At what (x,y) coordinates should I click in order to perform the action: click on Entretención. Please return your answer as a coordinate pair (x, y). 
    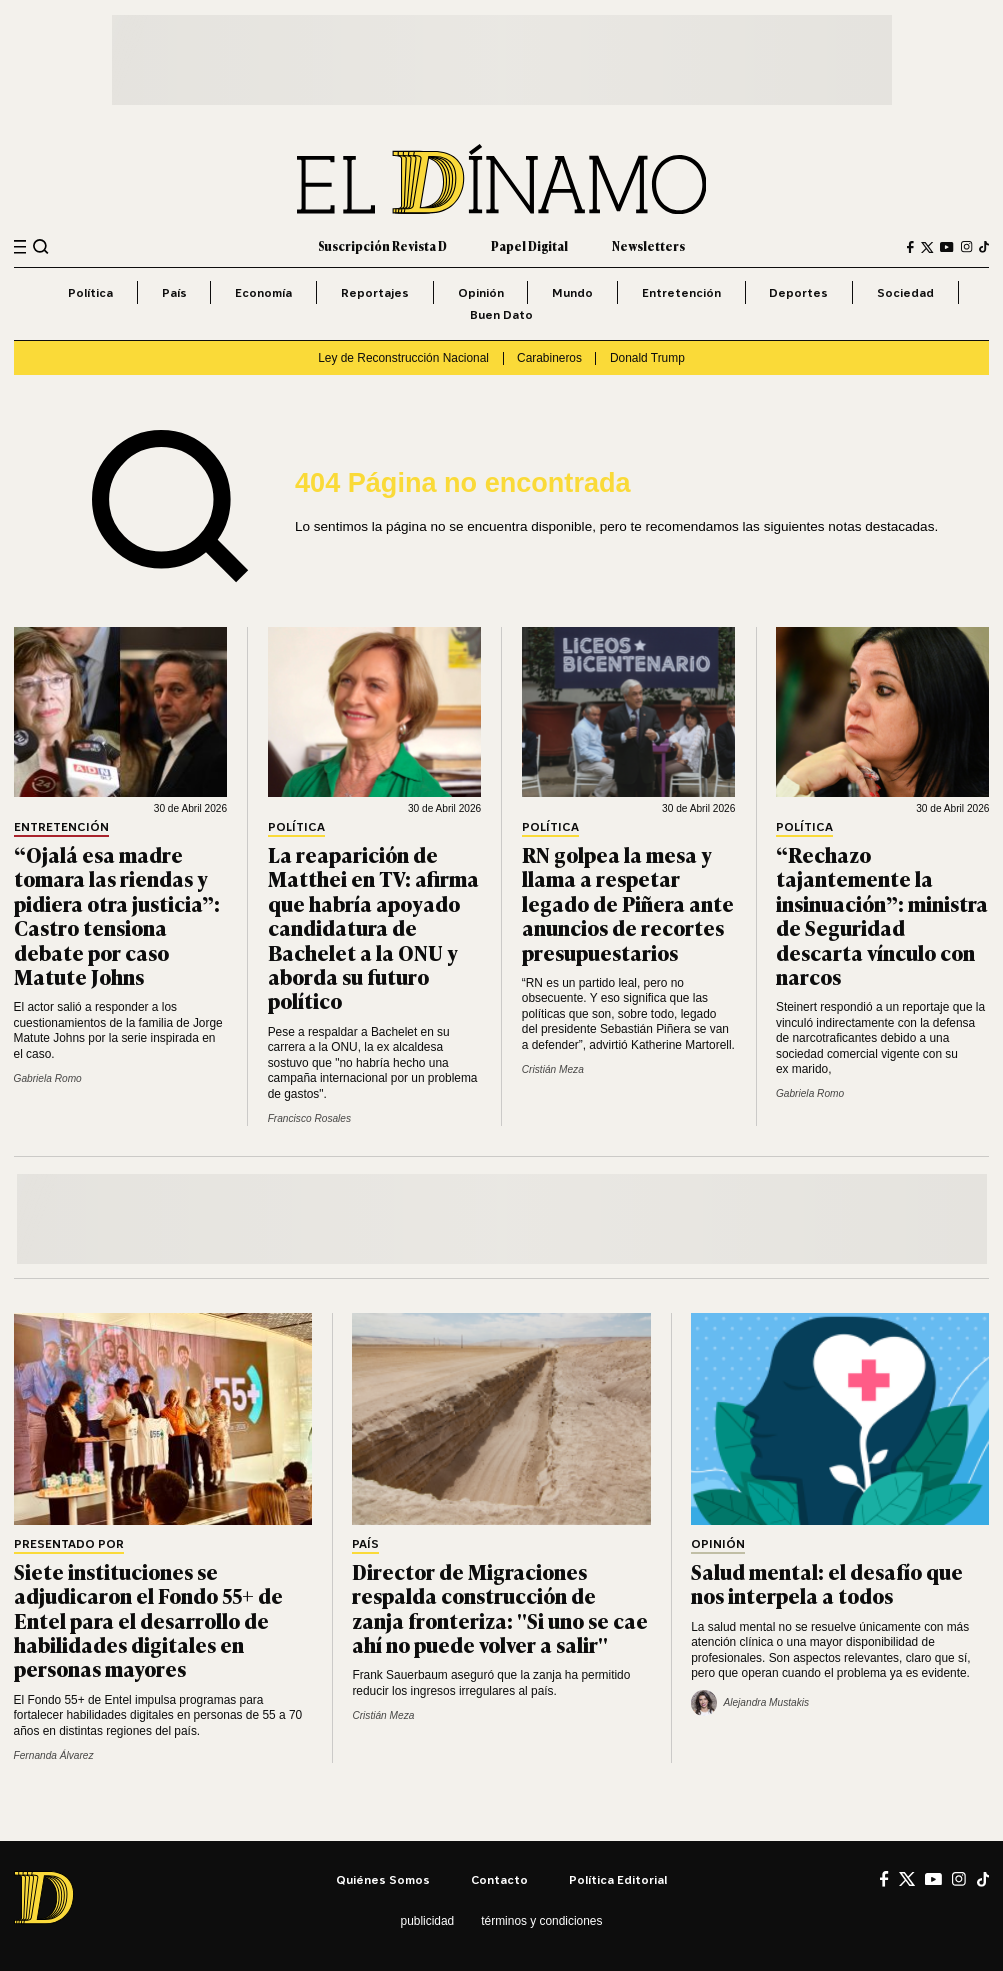
    Looking at the image, I should click on (681, 292).